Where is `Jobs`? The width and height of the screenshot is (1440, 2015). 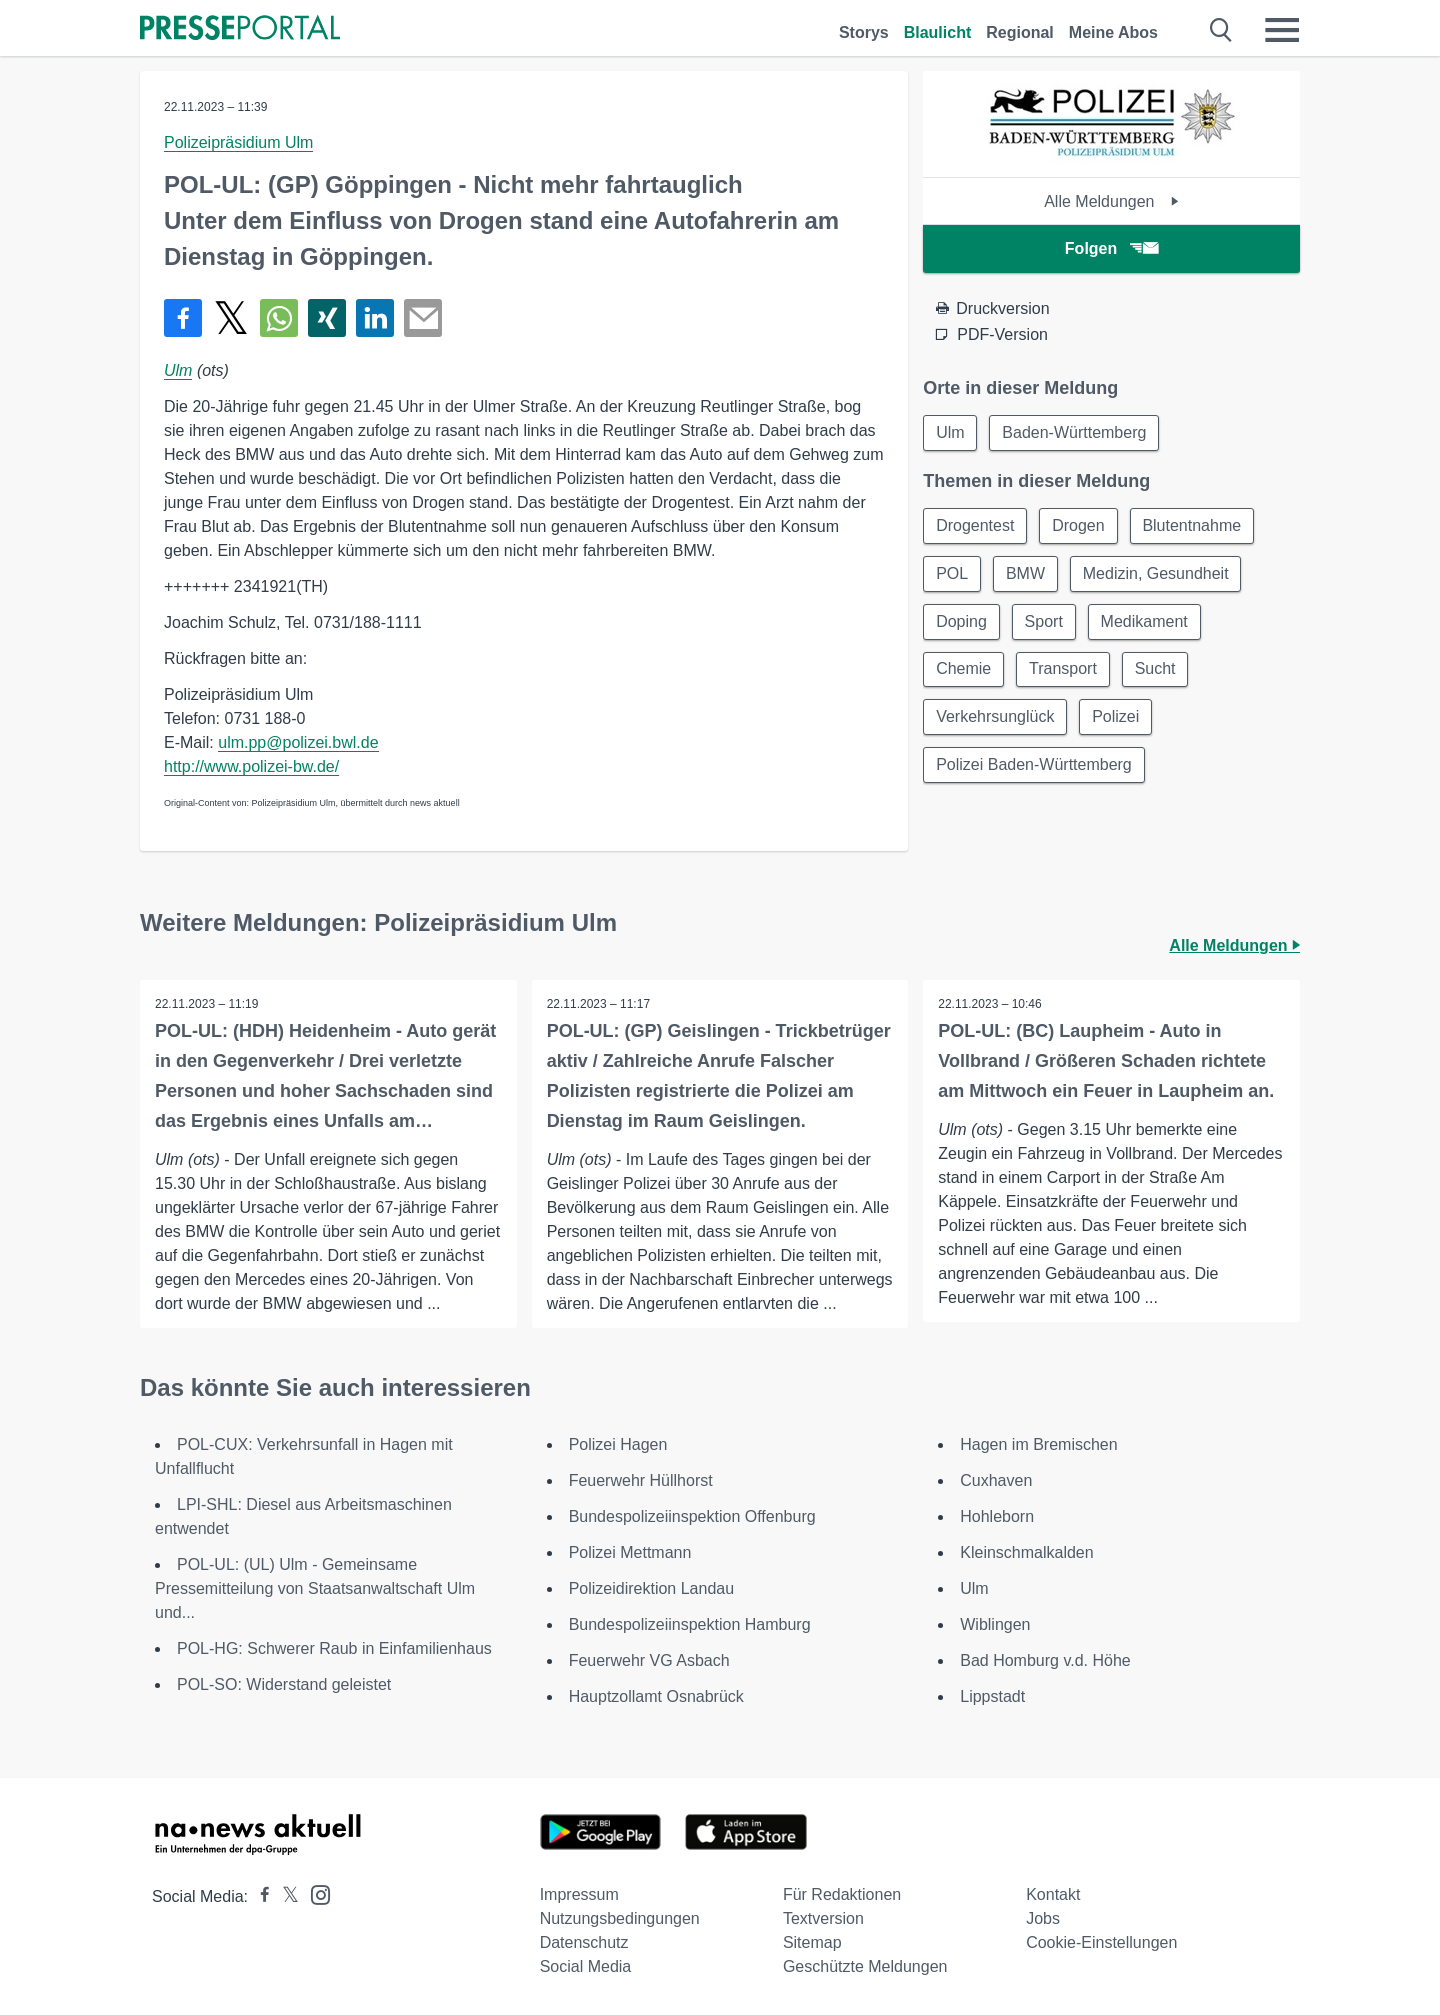
Jobs is located at coordinates (1043, 1918).